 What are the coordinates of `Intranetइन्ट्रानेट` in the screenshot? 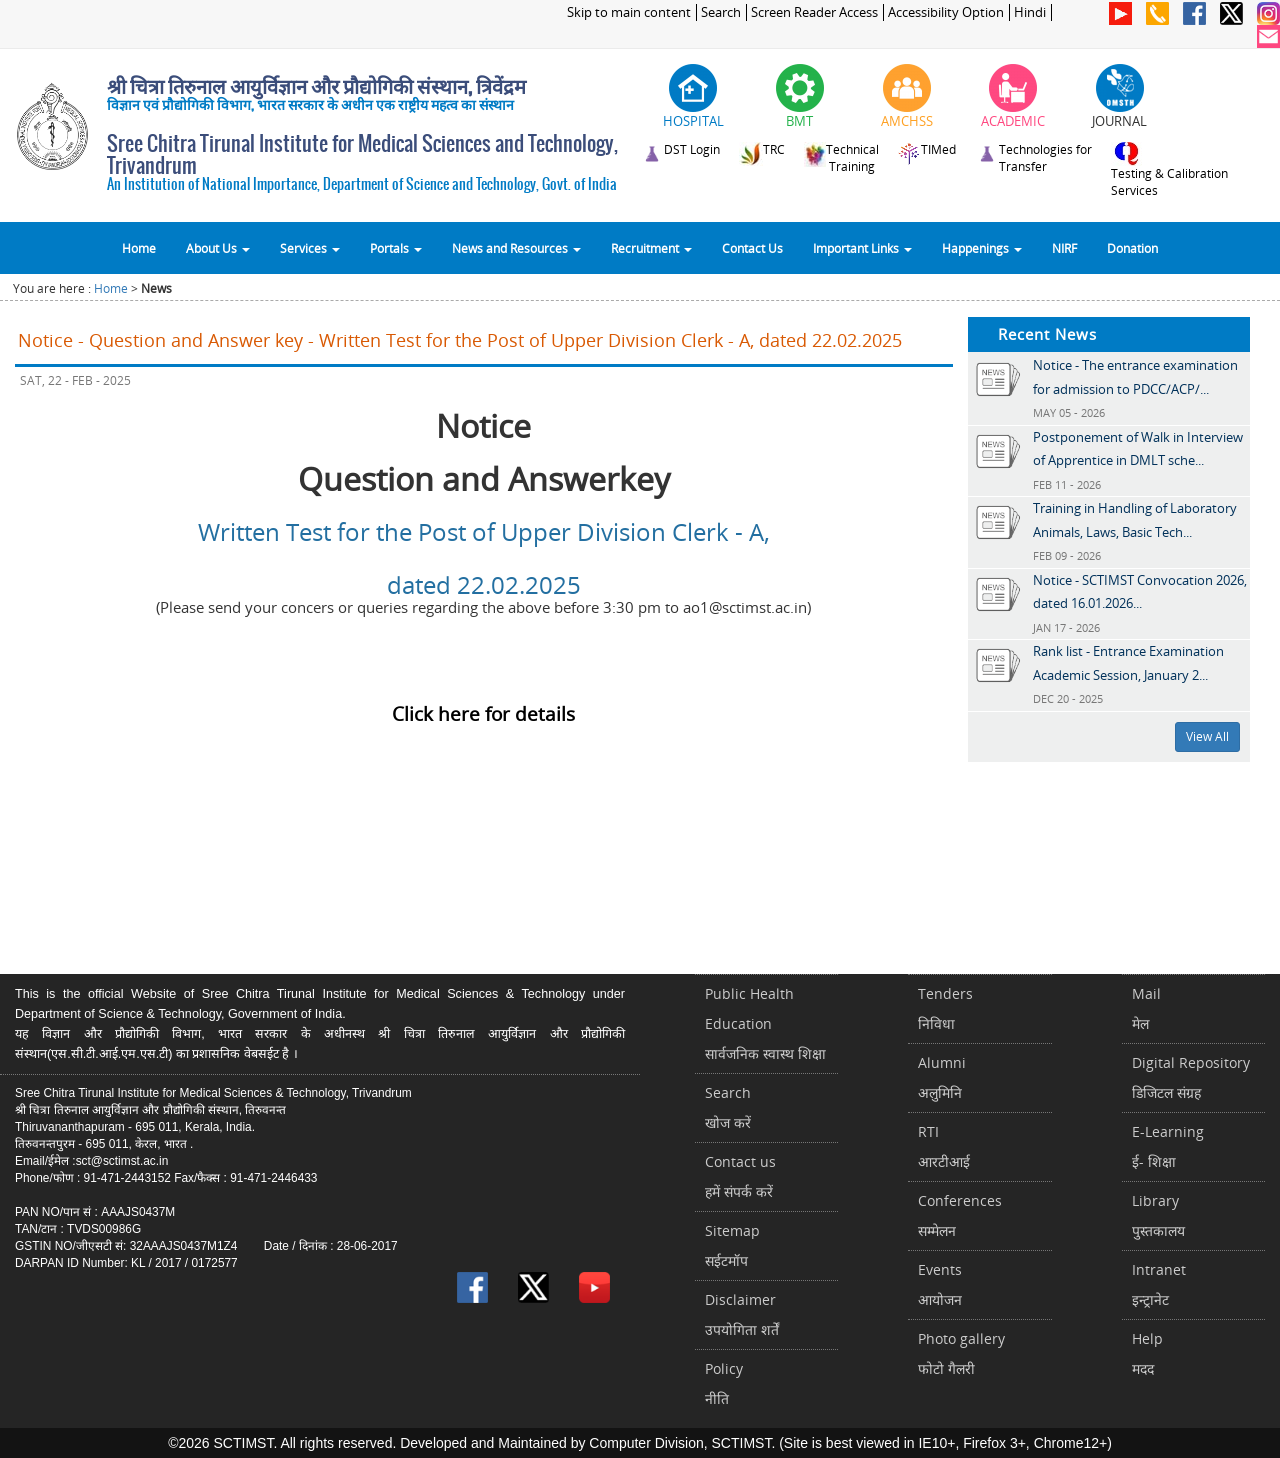 It's located at (1159, 1284).